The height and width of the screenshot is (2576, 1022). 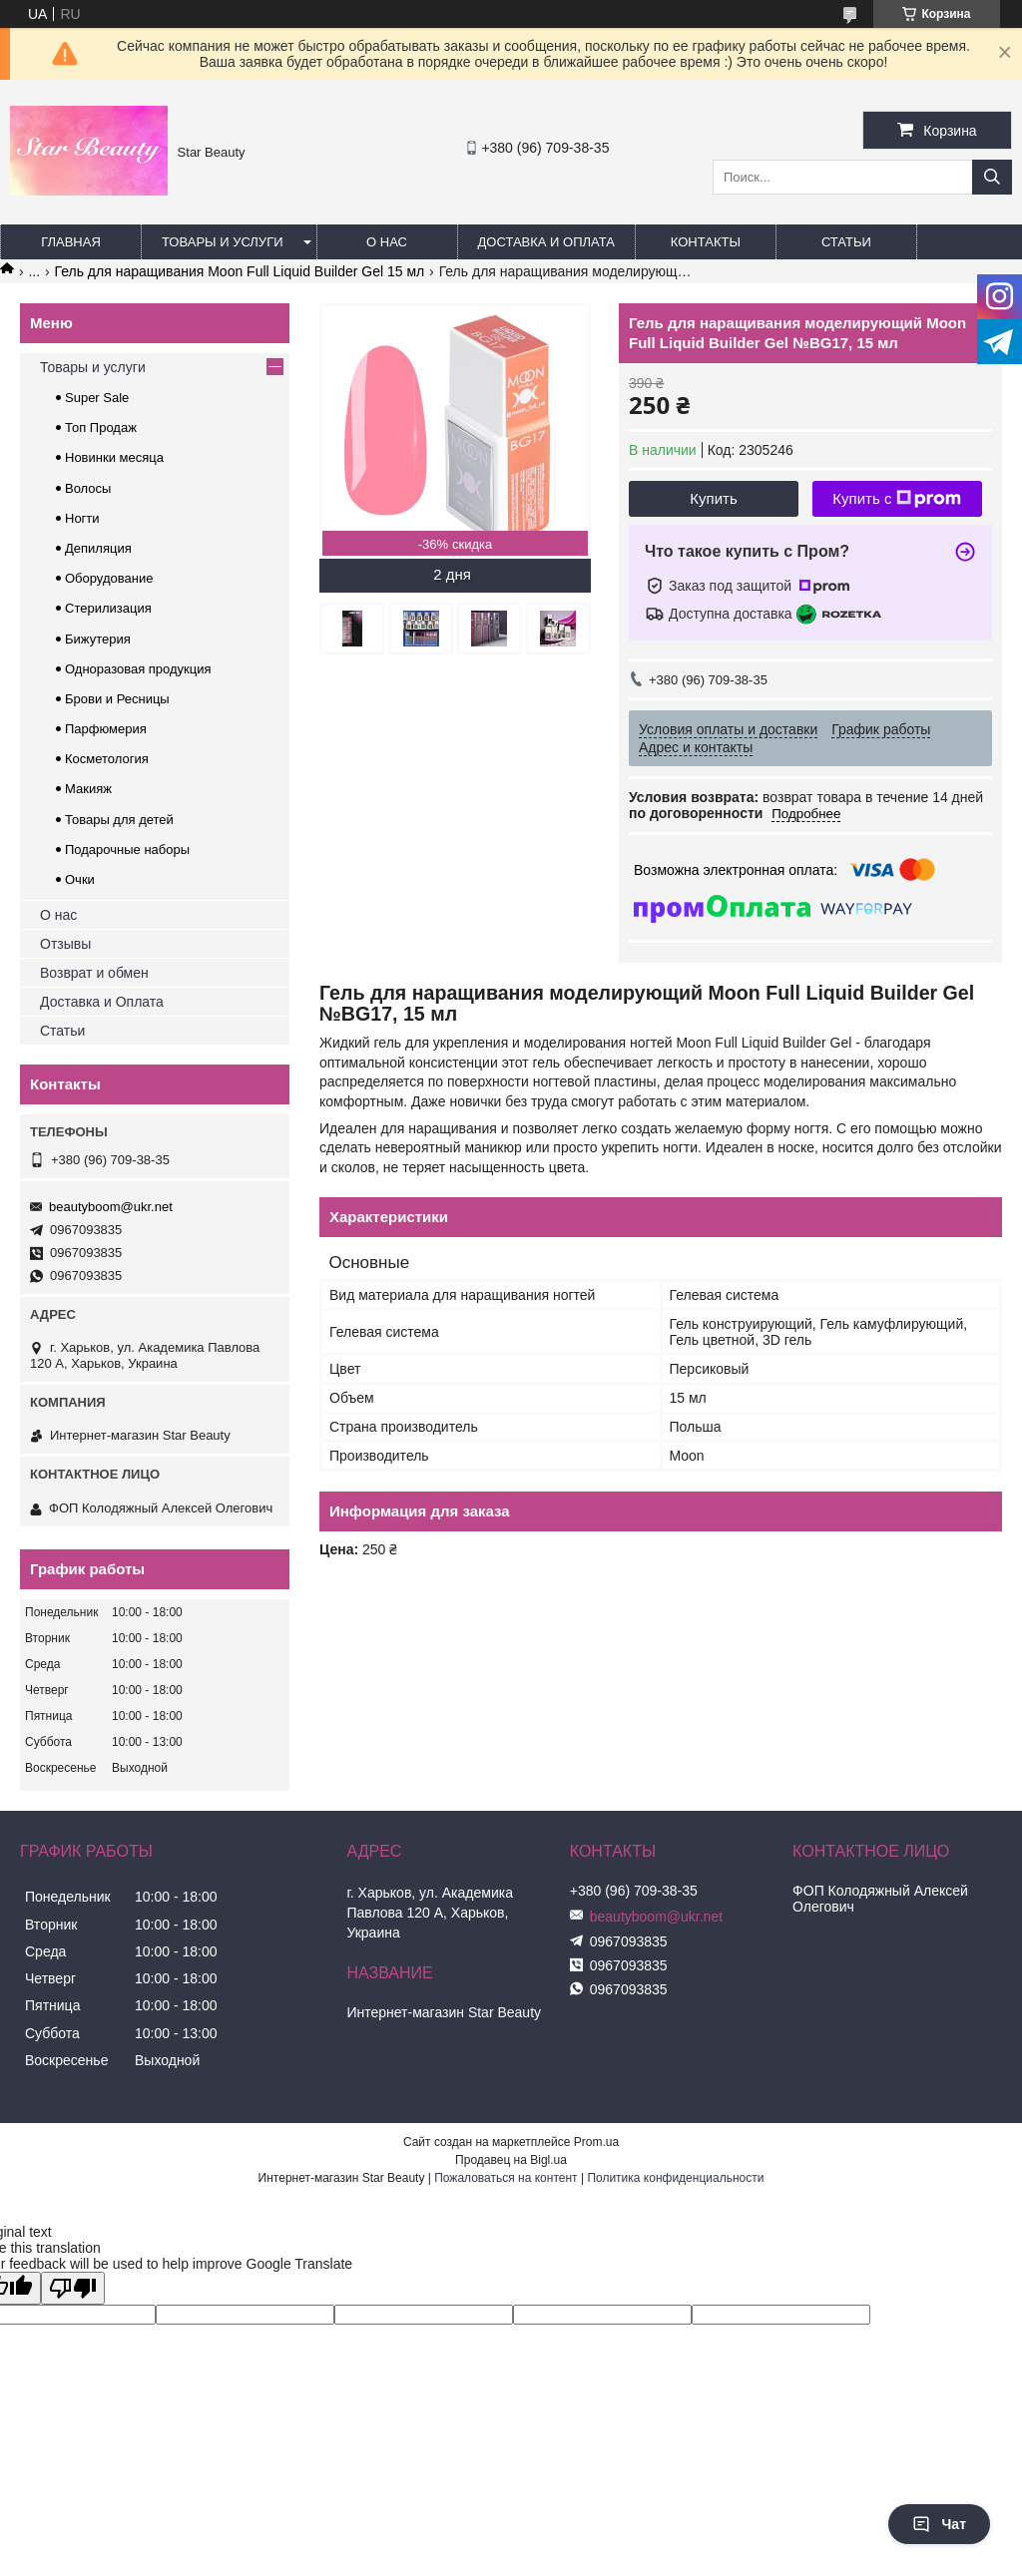 I want to click on Ногти, so click(x=82, y=518).